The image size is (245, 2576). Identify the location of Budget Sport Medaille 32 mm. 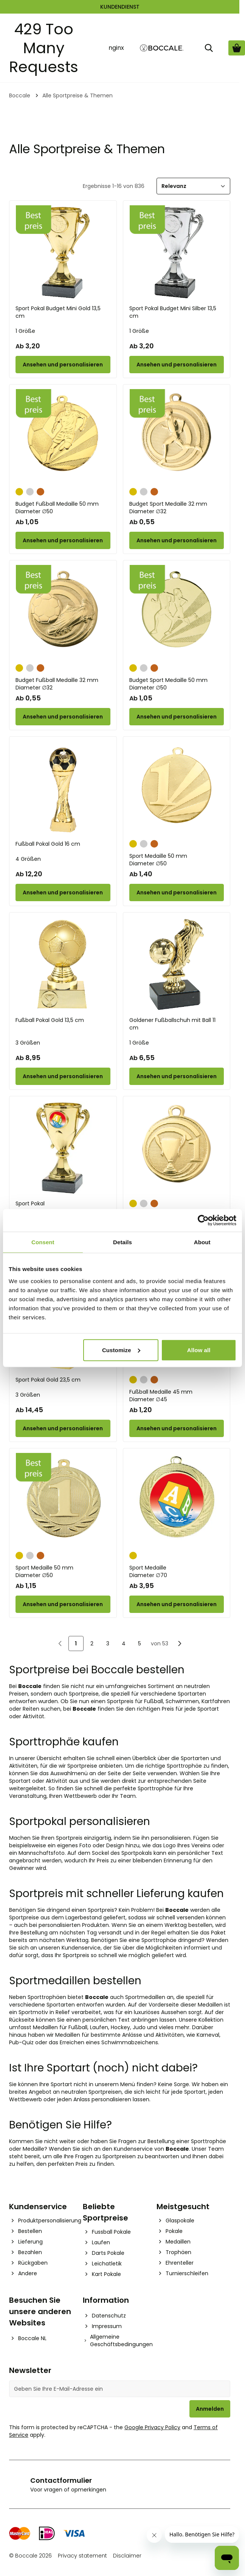
(176, 507).